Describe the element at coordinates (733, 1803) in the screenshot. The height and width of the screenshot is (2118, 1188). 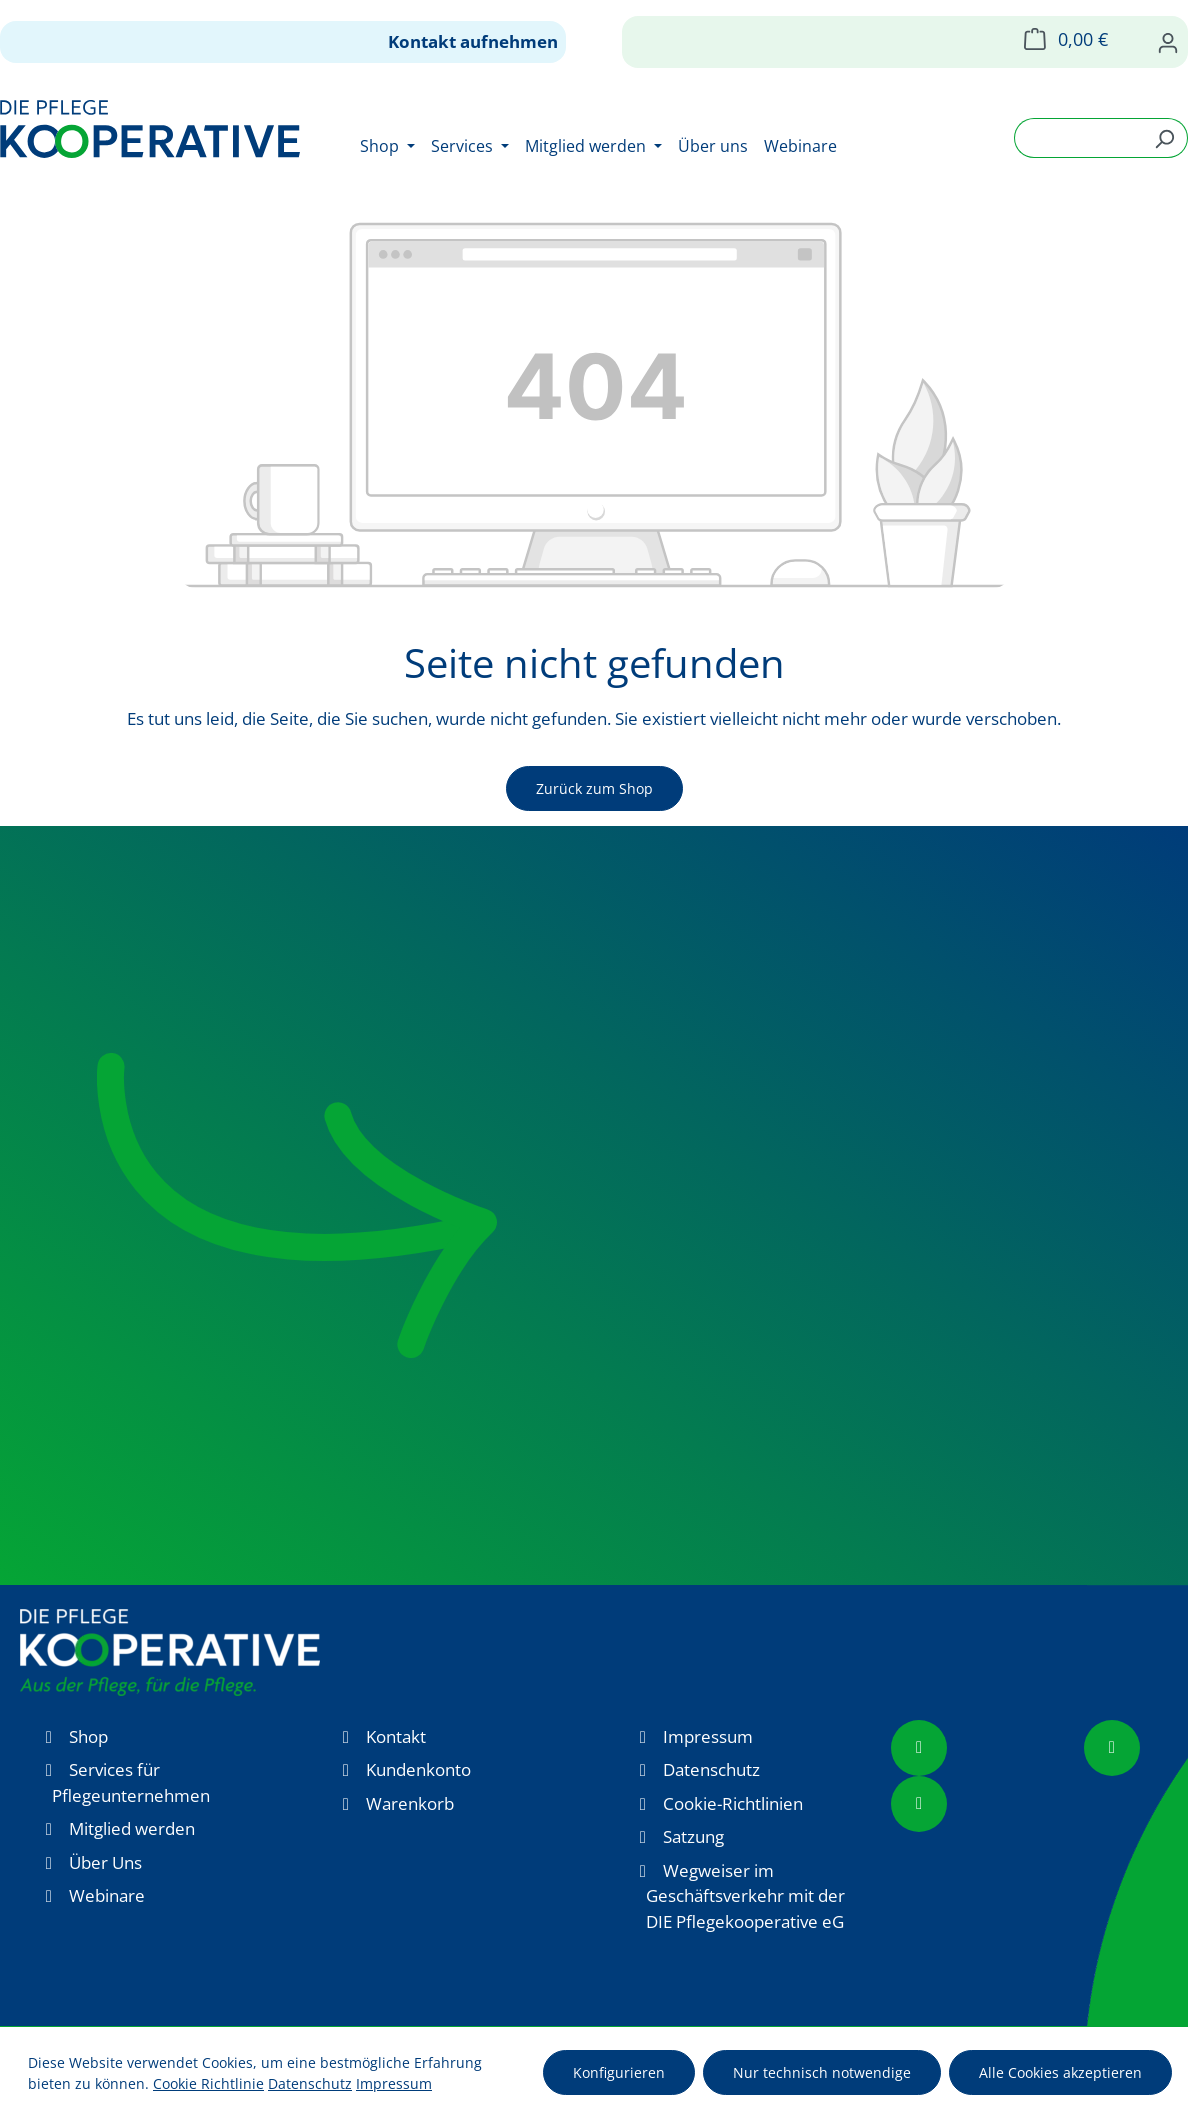
I see `Cookie-Richtlinien` at that location.